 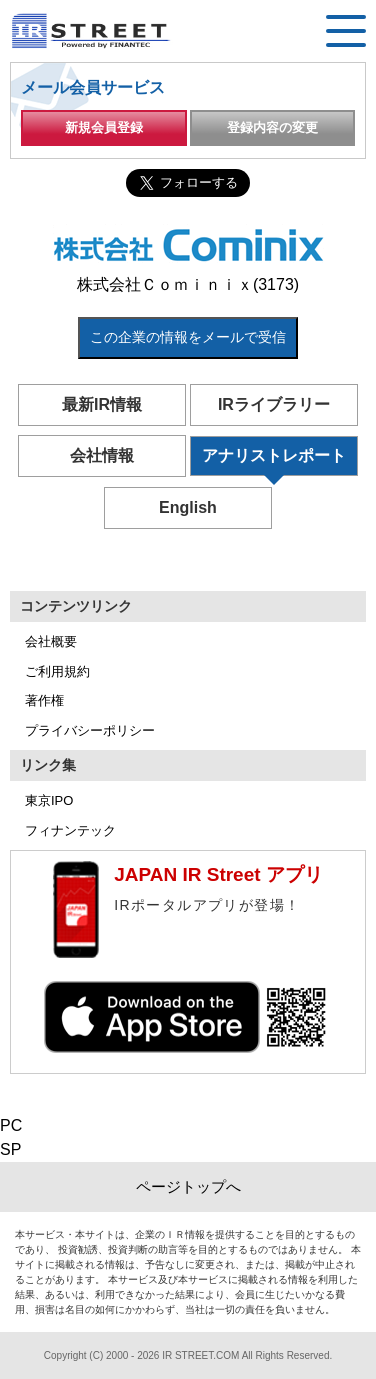 I want to click on IRライブラリー, so click(x=274, y=404).